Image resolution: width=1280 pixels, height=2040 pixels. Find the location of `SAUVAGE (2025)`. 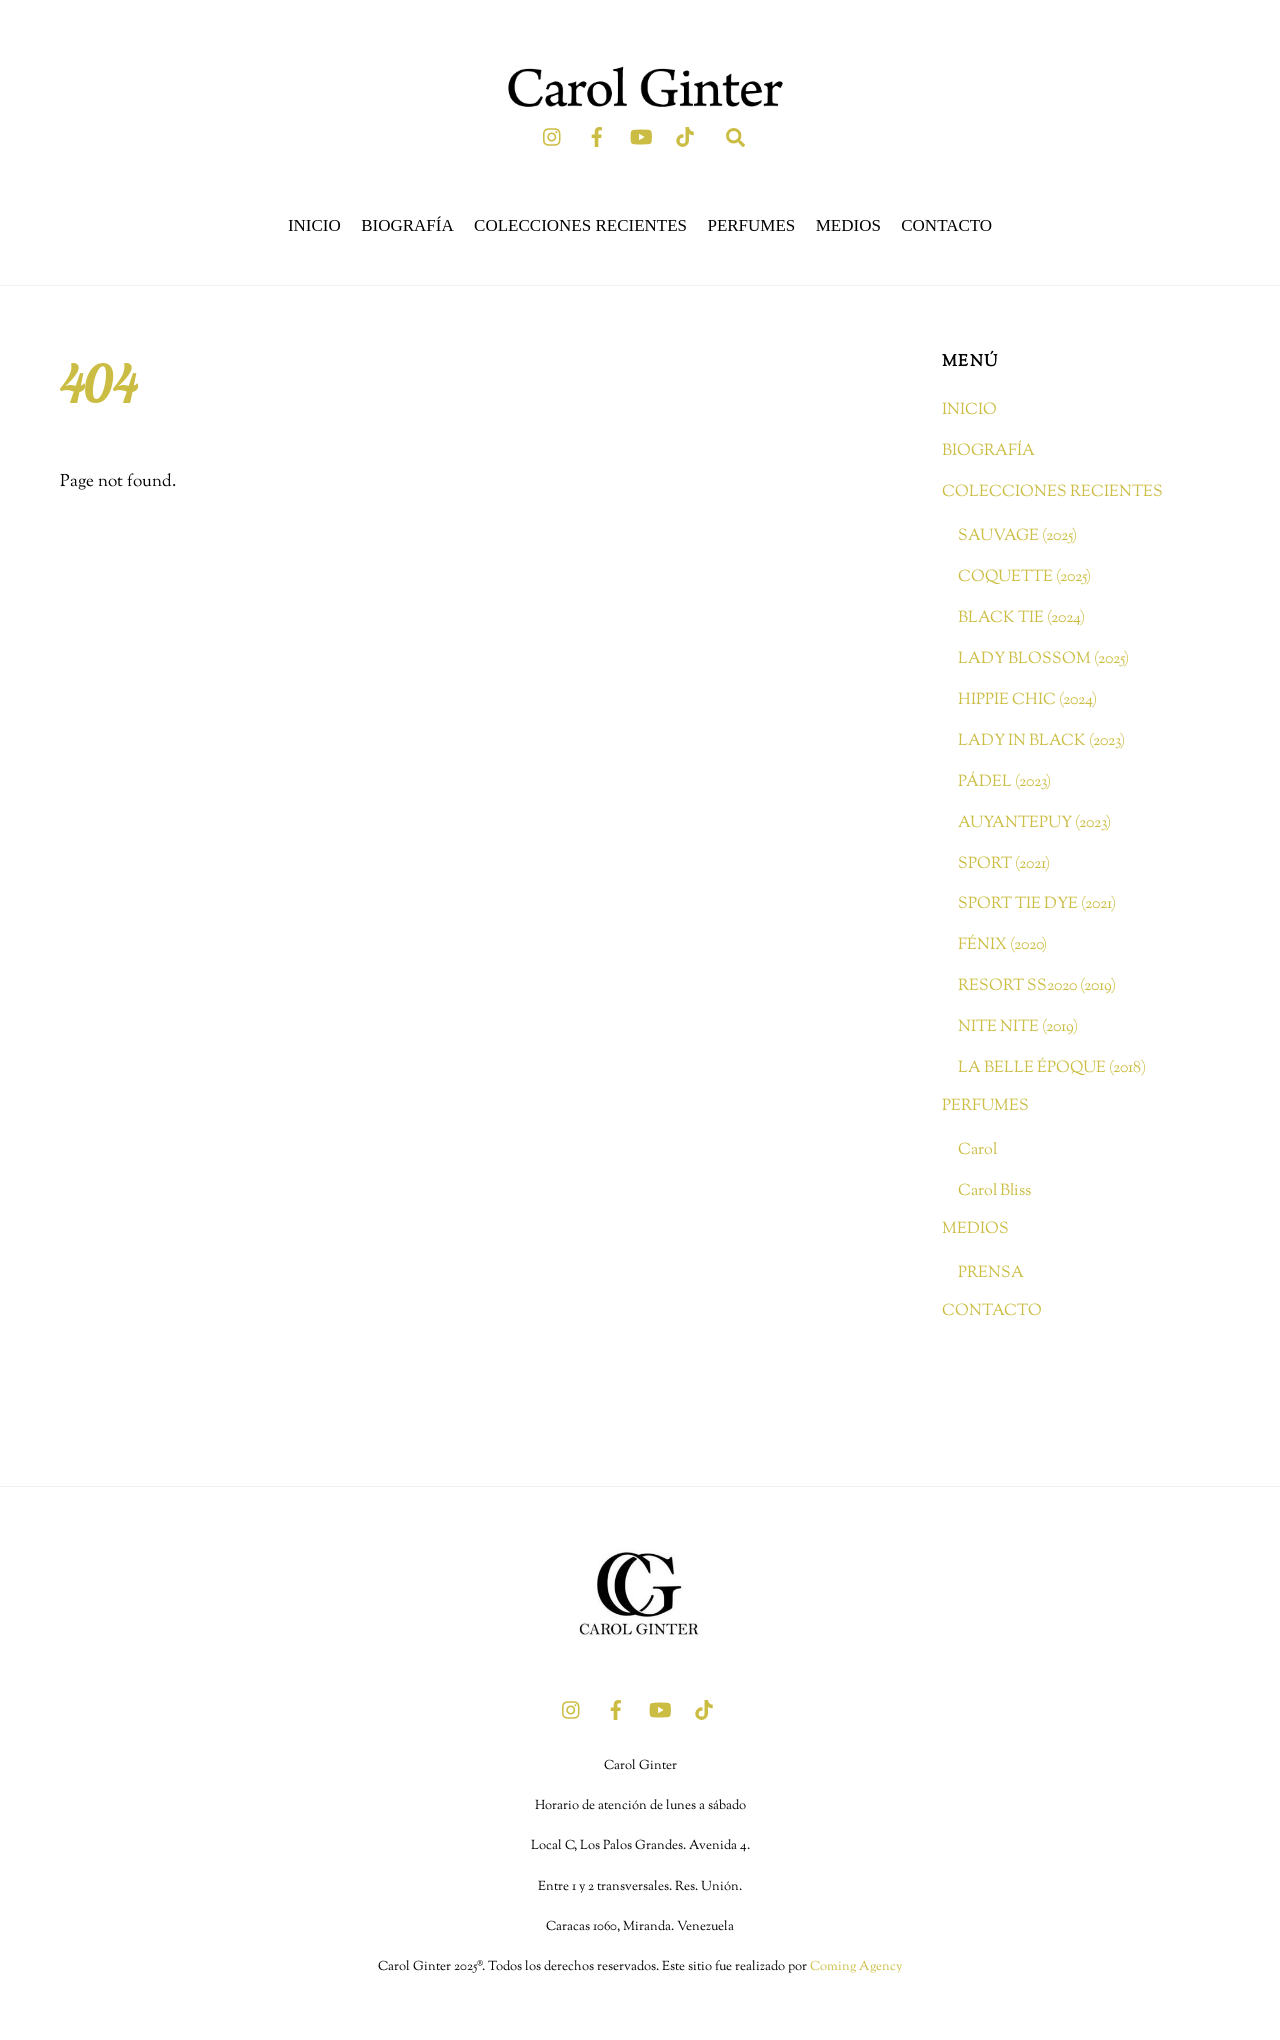

SAUVAGE (2025) is located at coordinates (1017, 536).